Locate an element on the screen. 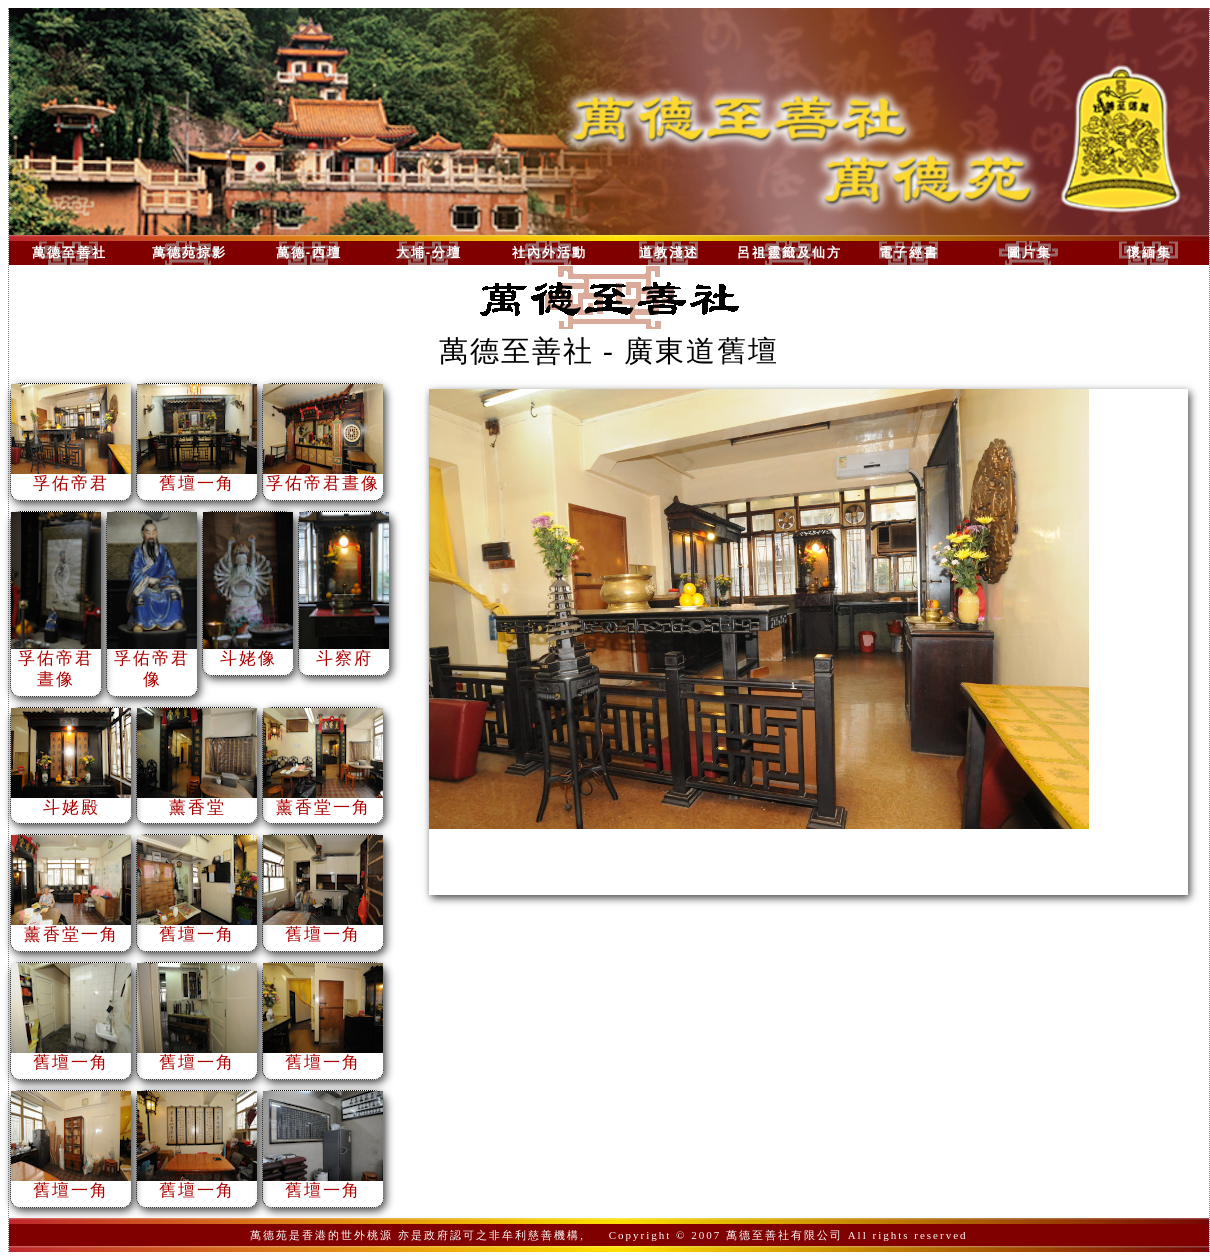 The width and height of the screenshot is (1210, 1260). 斗姥殿 is located at coordinates (71, 800).